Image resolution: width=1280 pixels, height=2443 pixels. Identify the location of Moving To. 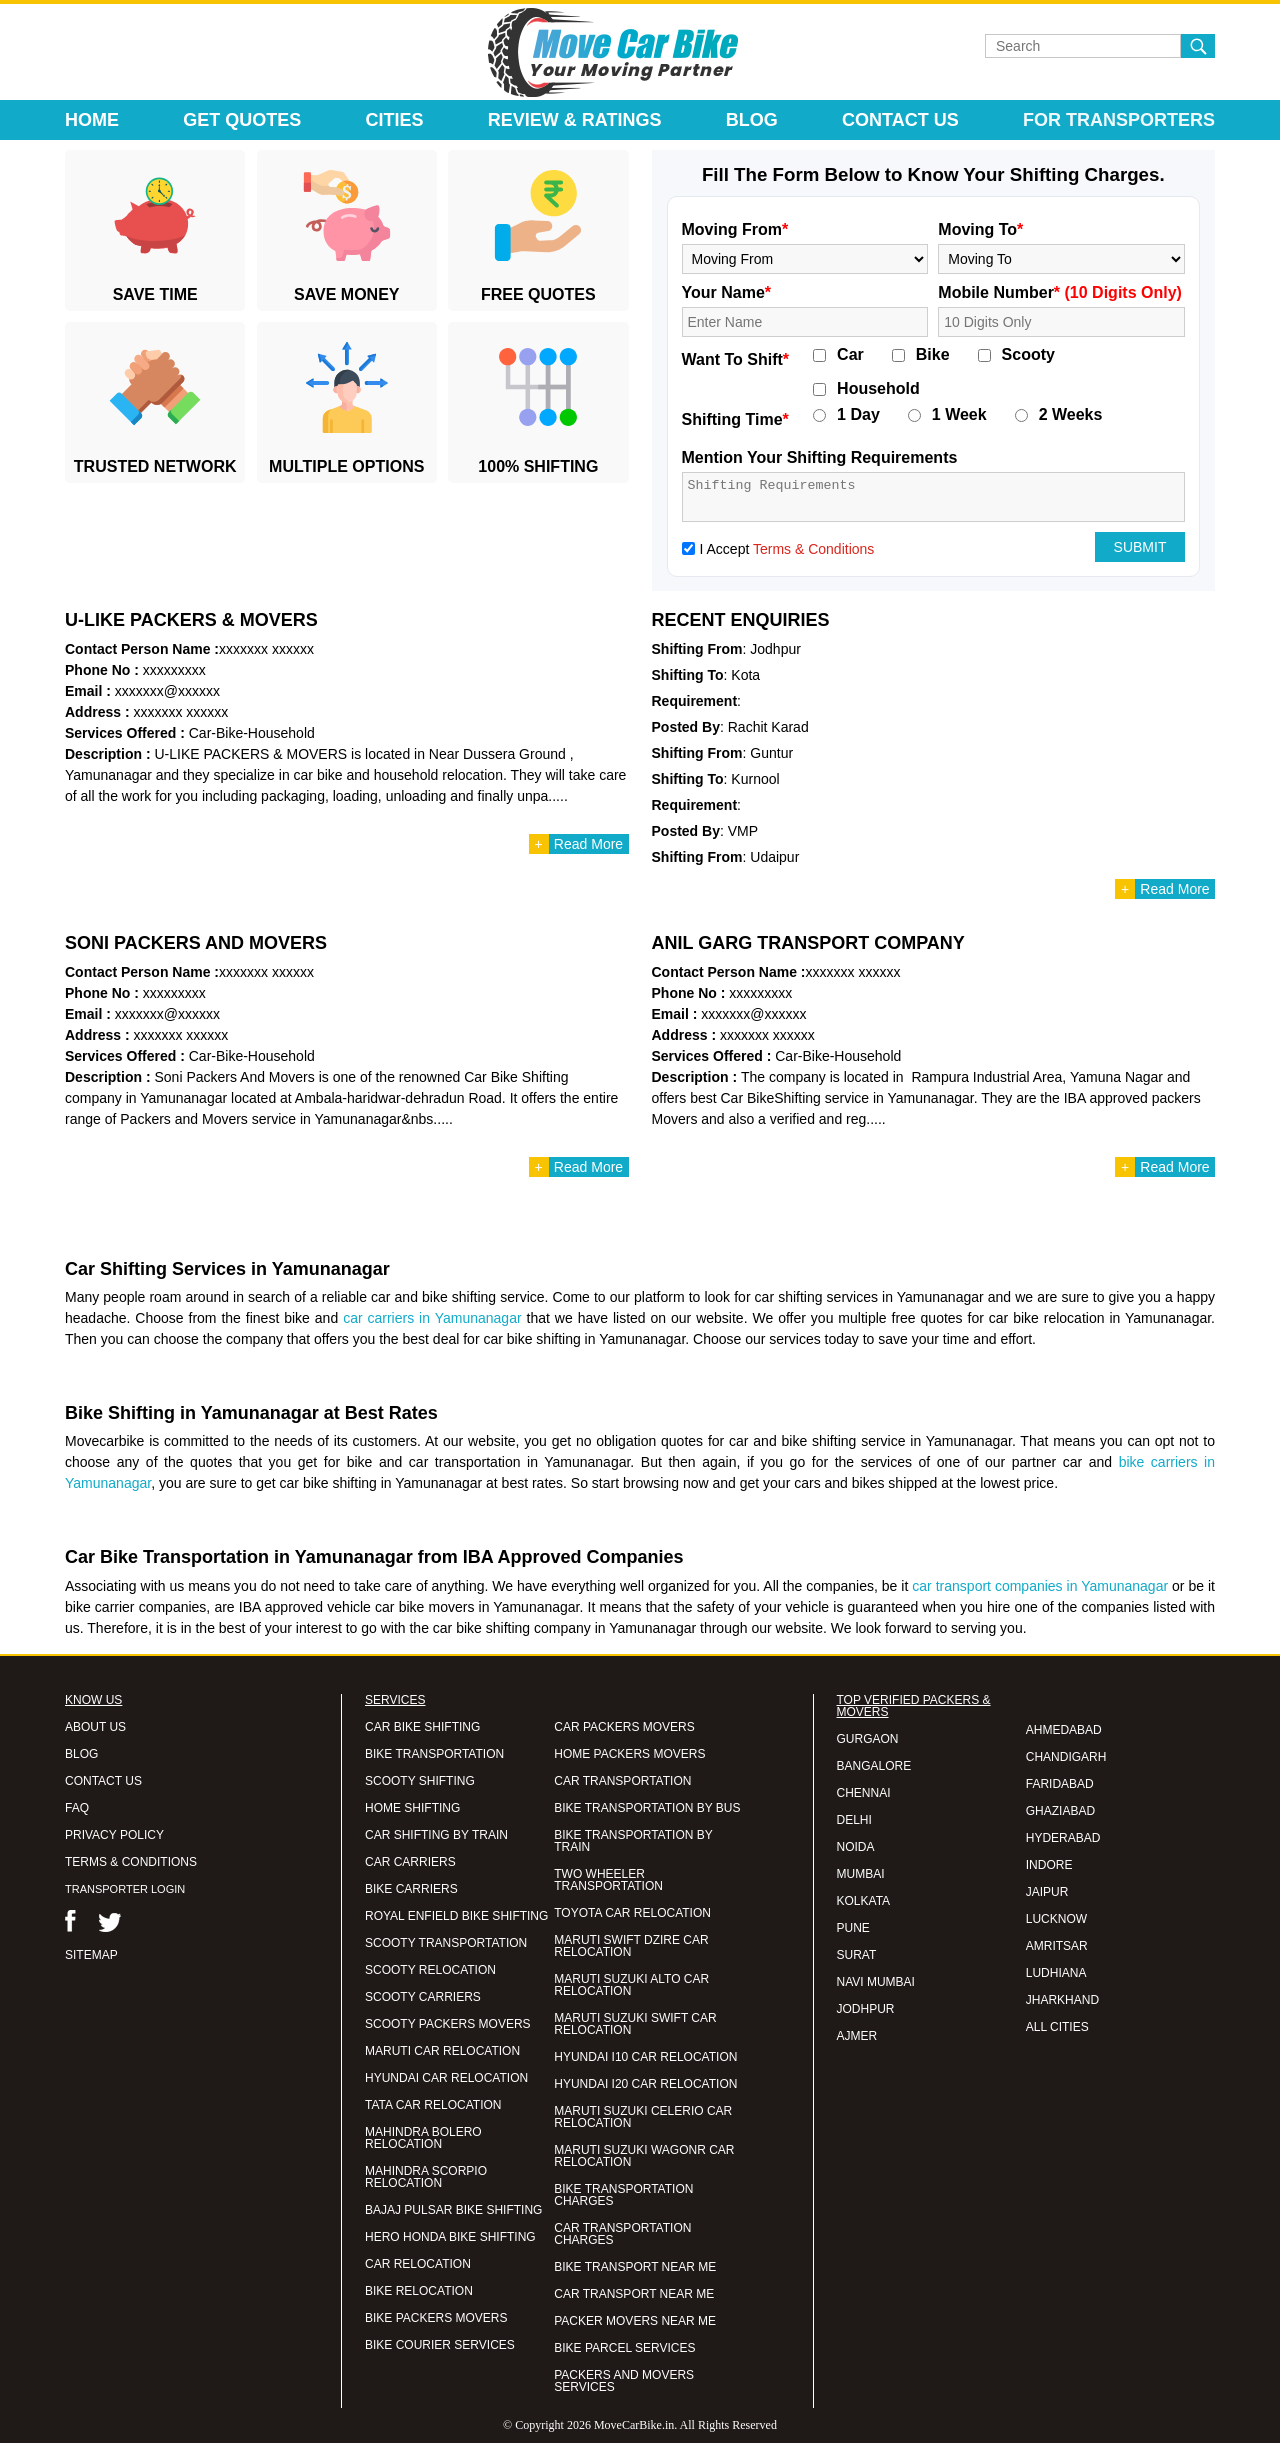
(980, 229).